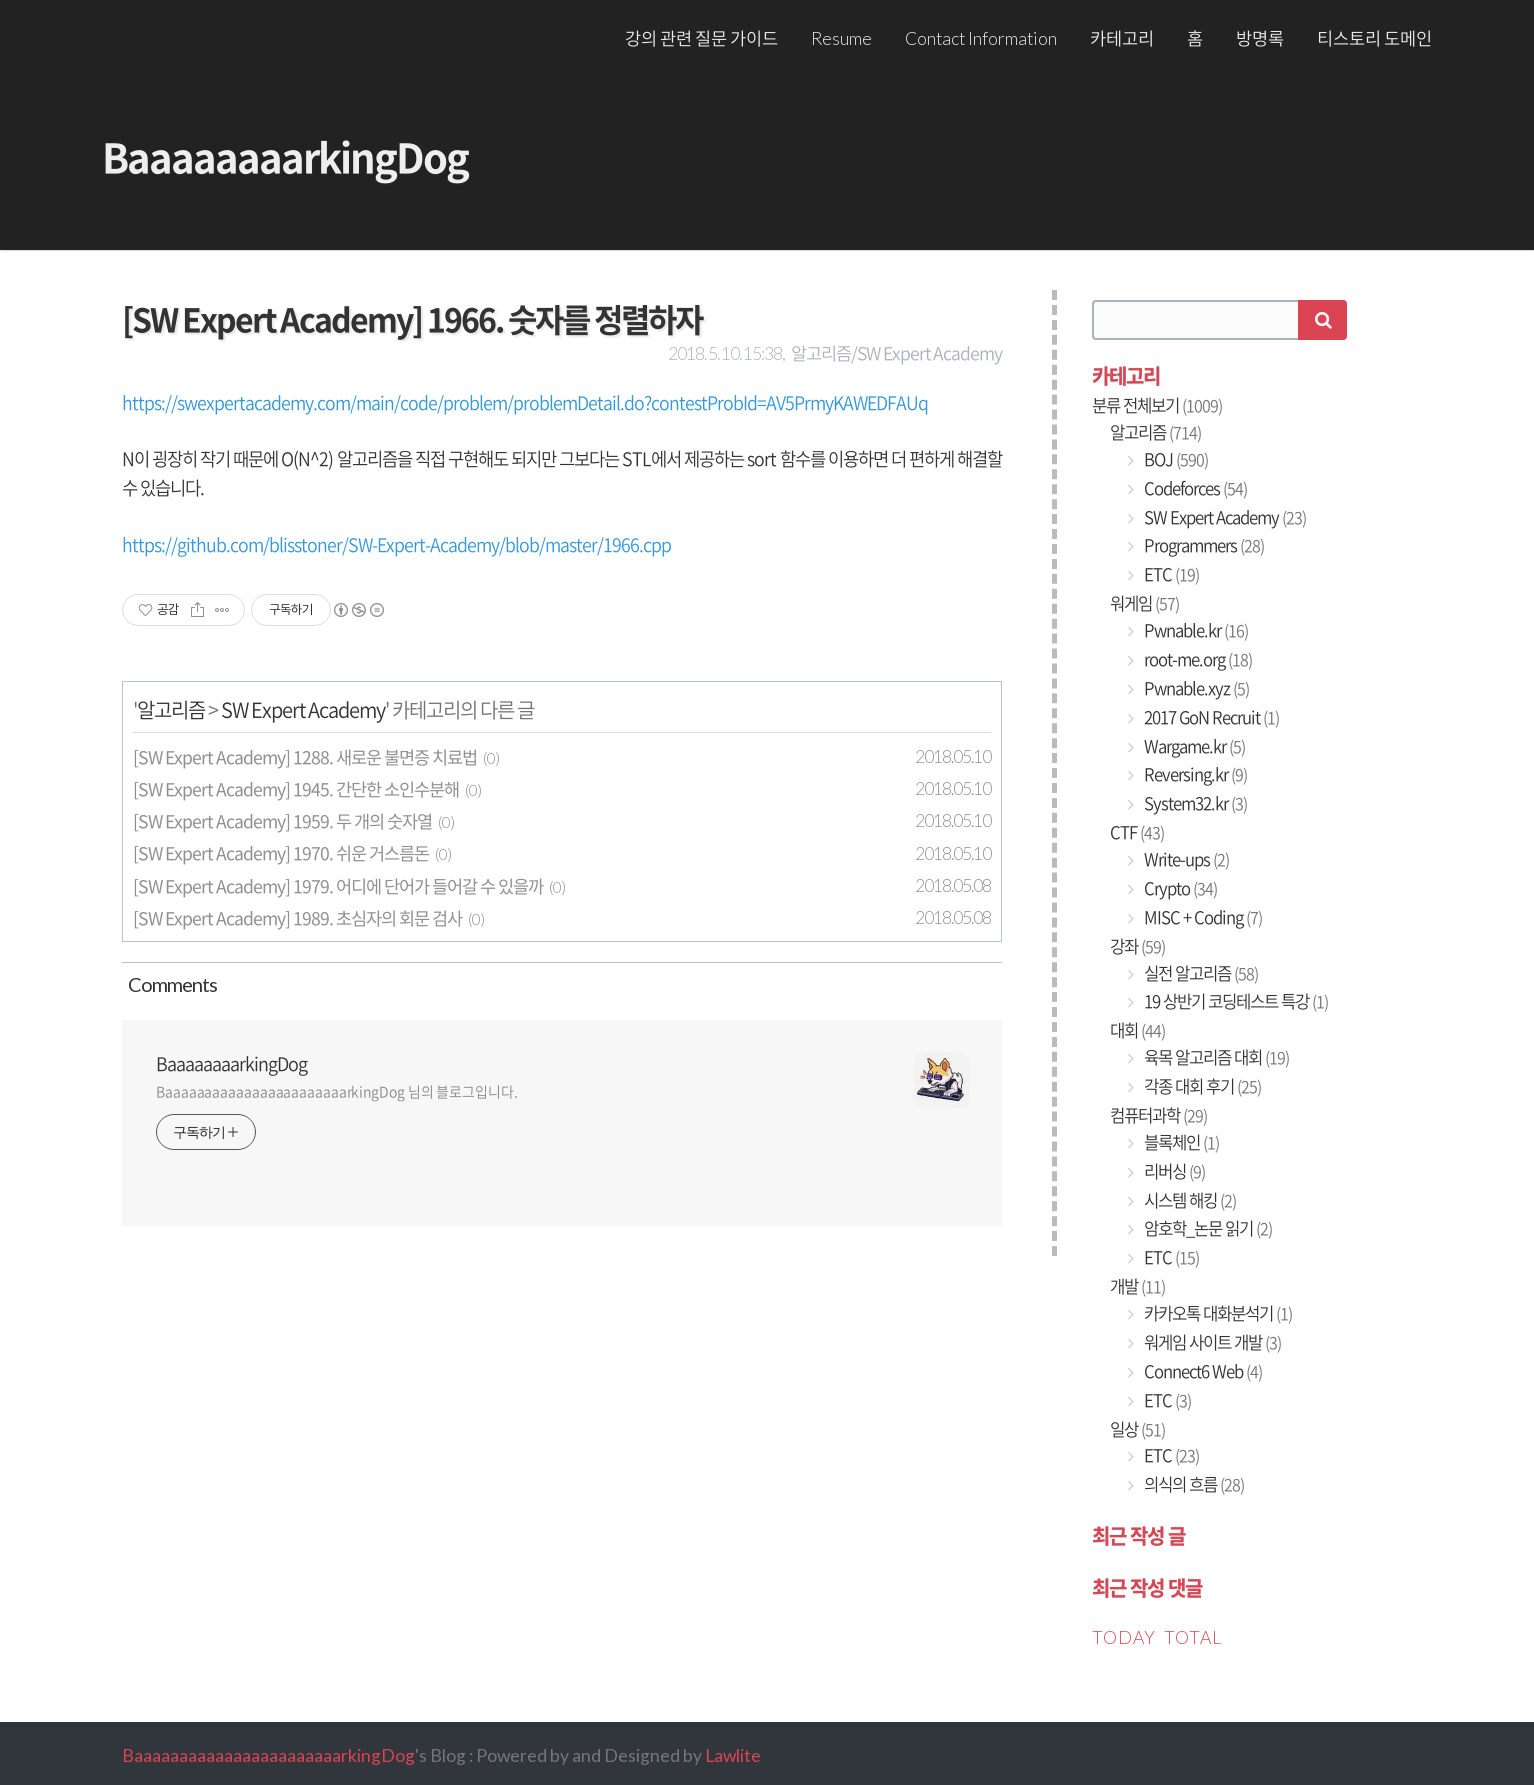 The width and height of the screenshot is (1534, 1785). I want to click on 각종 대회 후기, so click(1201, 1086).